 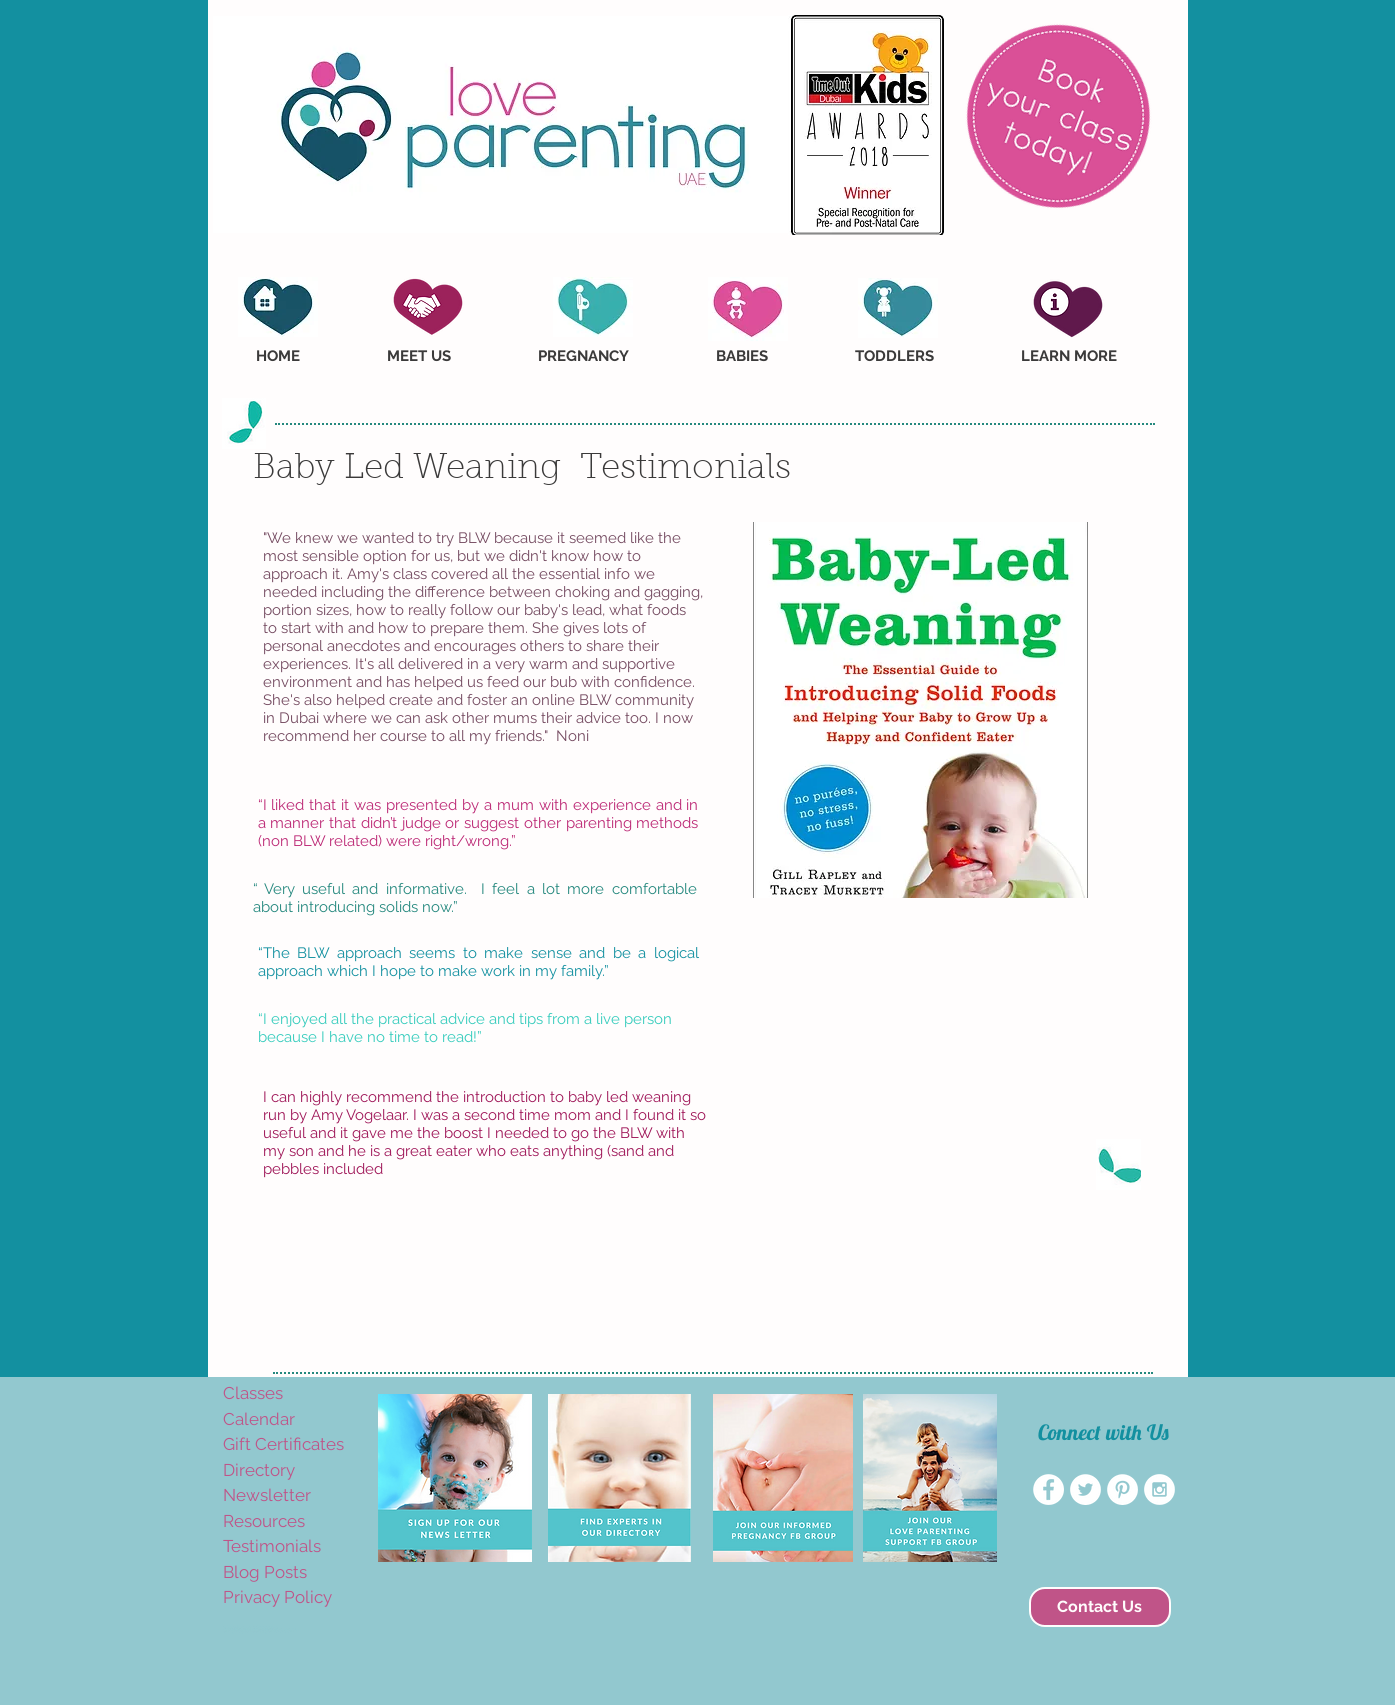 What do you see at coordinates (1048, 1489) in the screenshot?
I see `[Facebook - White Circle]` at bounding box center [1048, 1489].